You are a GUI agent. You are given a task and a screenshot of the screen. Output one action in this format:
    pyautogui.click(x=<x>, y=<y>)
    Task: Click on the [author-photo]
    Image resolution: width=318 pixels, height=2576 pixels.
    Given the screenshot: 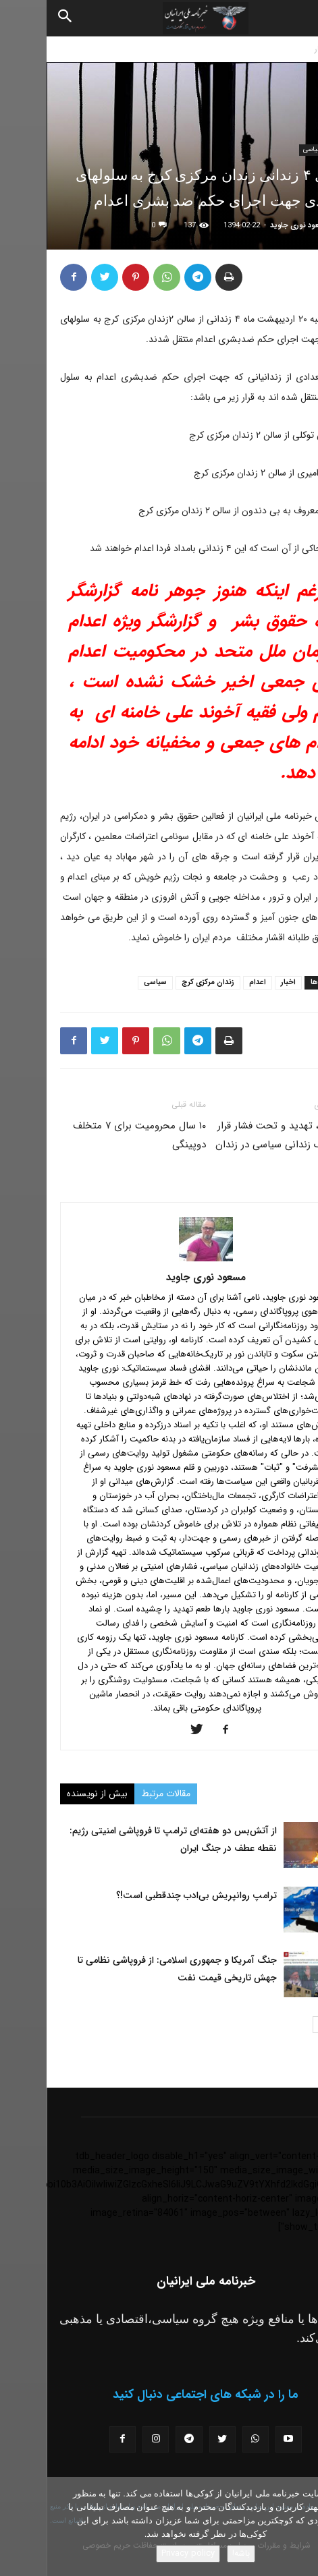 What is the action you would take?
    pyautogui.click(x=159, y=1258)
    